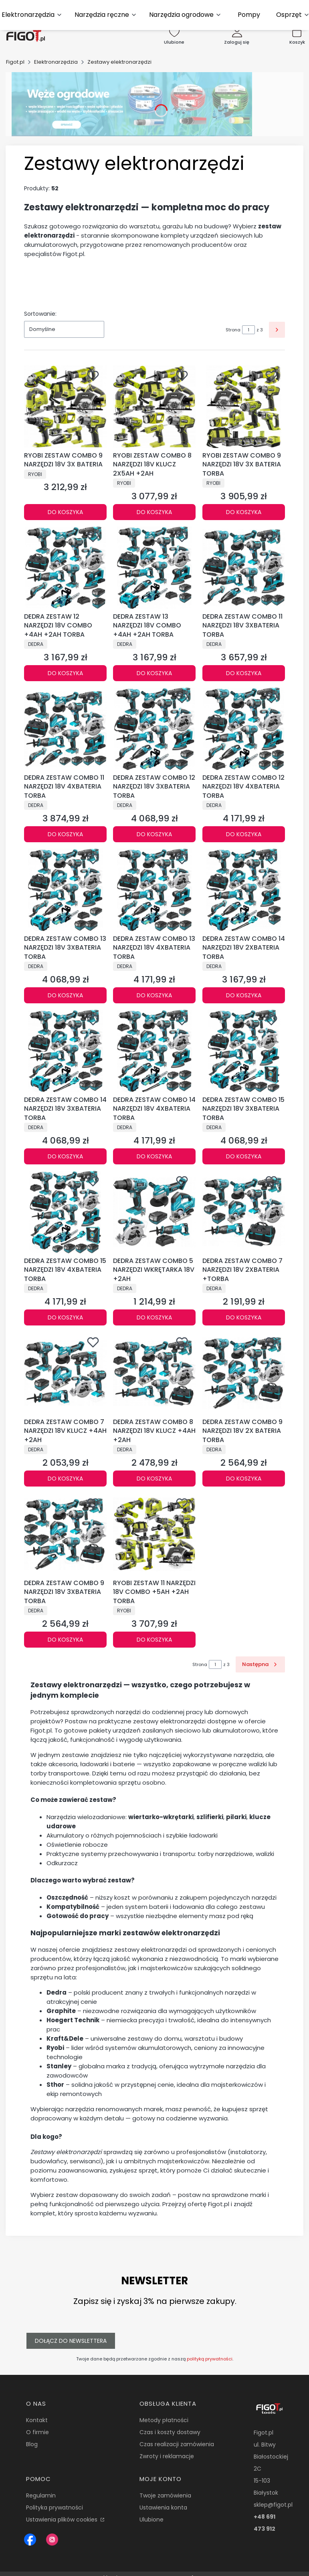 The height and width of the screenshot is (2576, 309). I want to click on [Przejdź do produktu RYOBI ZESTAW 11 NARZĘDZI 18V COMBO +5AH +2AH TORBA.], so click(154, 1534).